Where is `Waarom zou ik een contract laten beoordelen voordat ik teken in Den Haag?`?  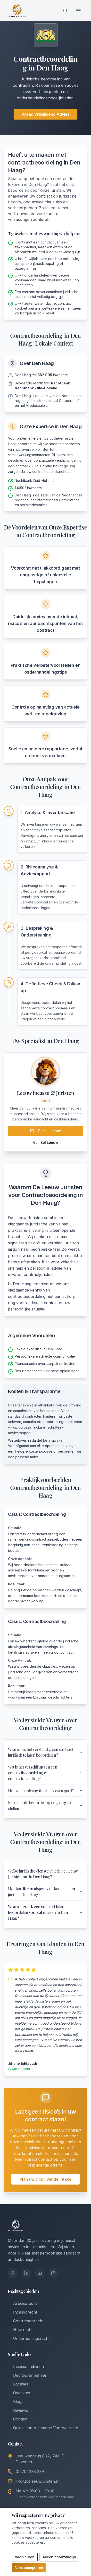
Waarom zou ik een contract laten beoordelen voordat ik teken in Den Haag? is located at coordinates (45, 1912).